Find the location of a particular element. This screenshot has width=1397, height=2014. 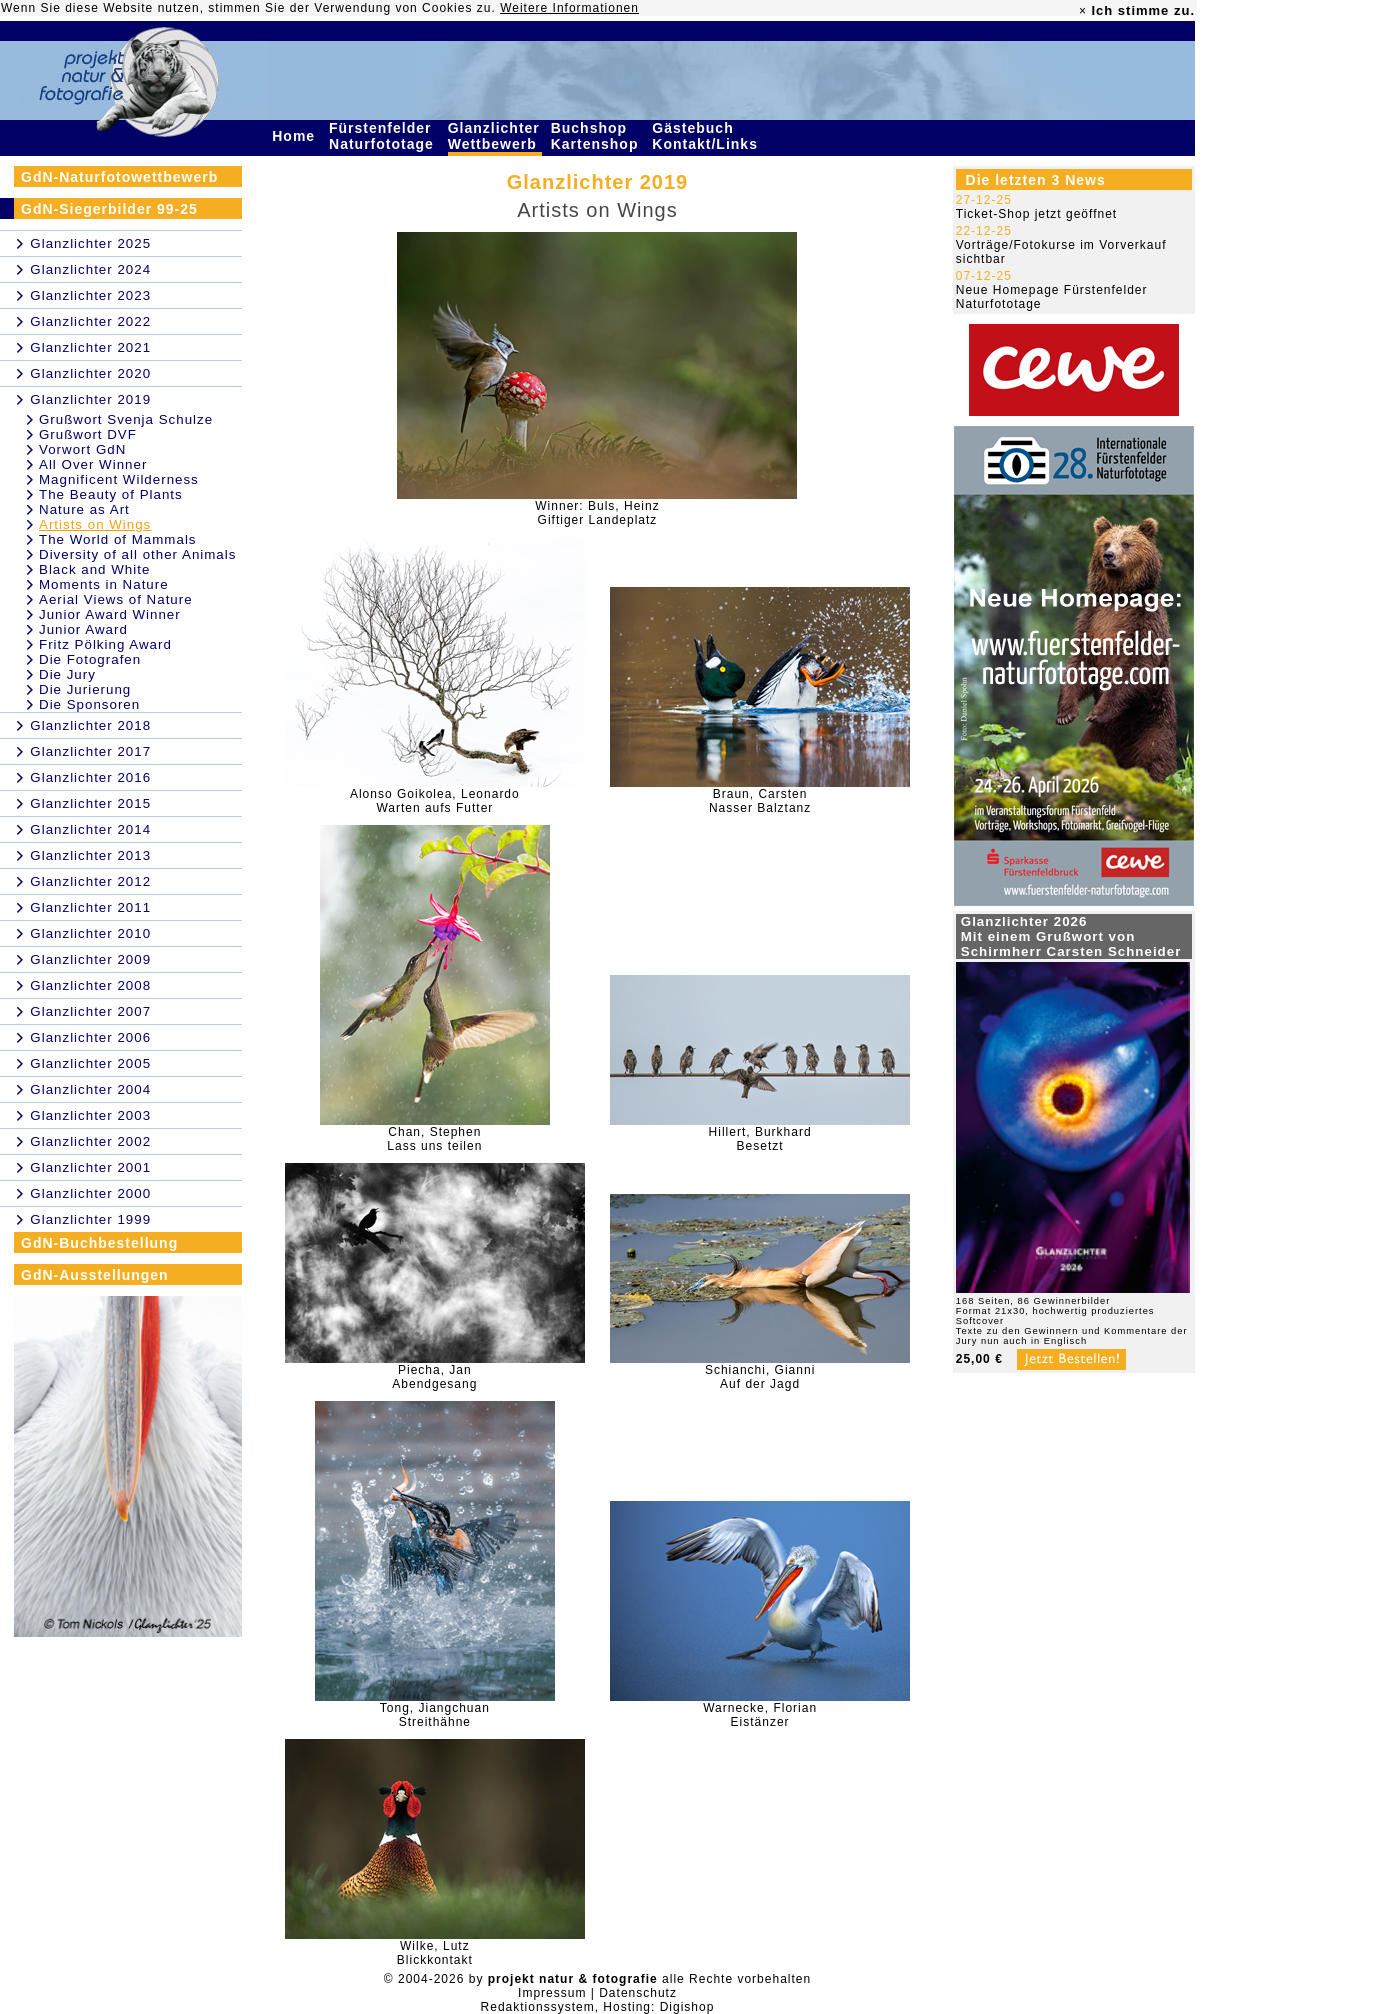

Grußwort DVF is located at coordinates (88, 434).